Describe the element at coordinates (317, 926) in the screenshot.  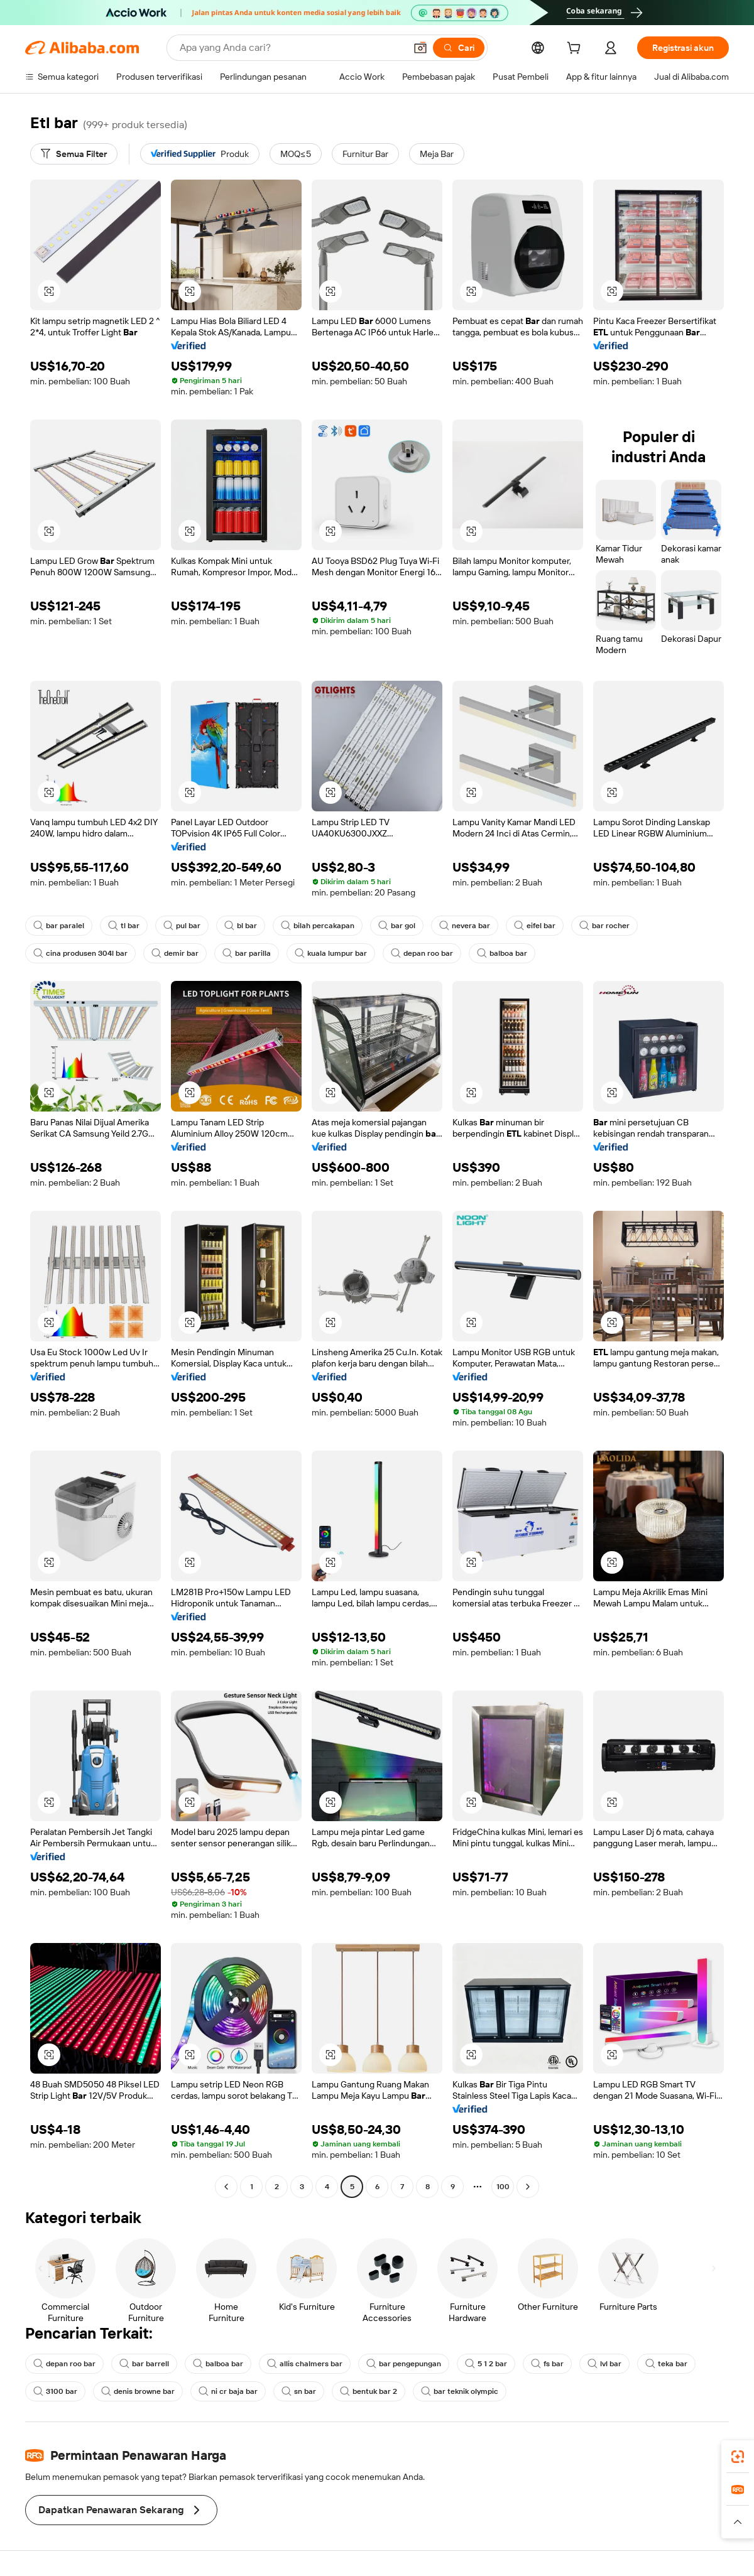
I see `bilah percakapan` at that location.